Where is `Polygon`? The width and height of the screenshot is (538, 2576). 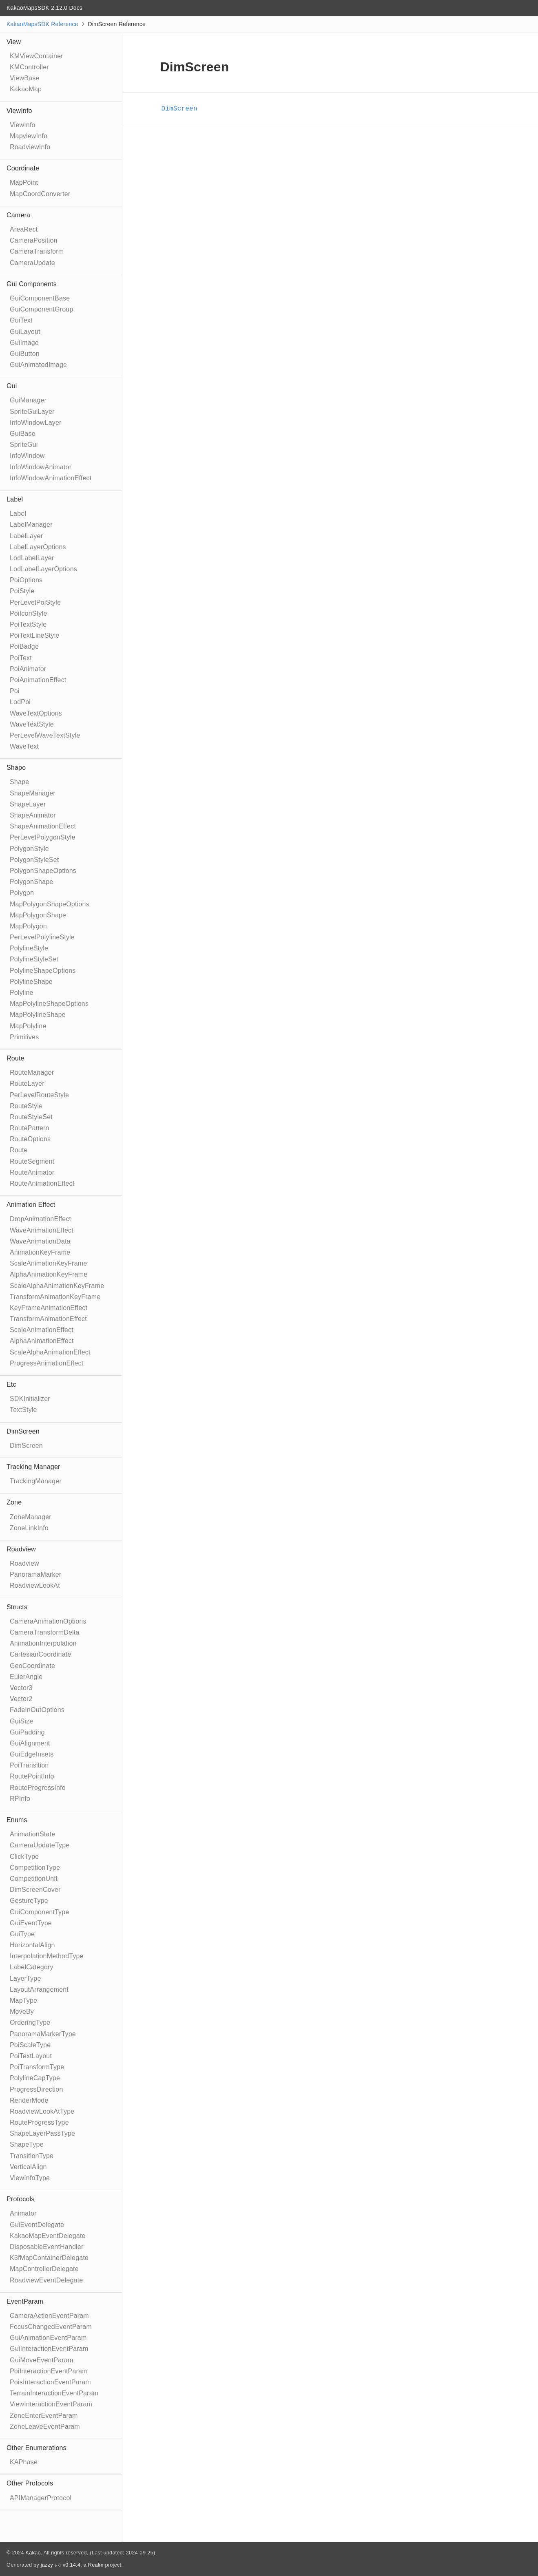
Polygon is located at coordinates (22, 892).